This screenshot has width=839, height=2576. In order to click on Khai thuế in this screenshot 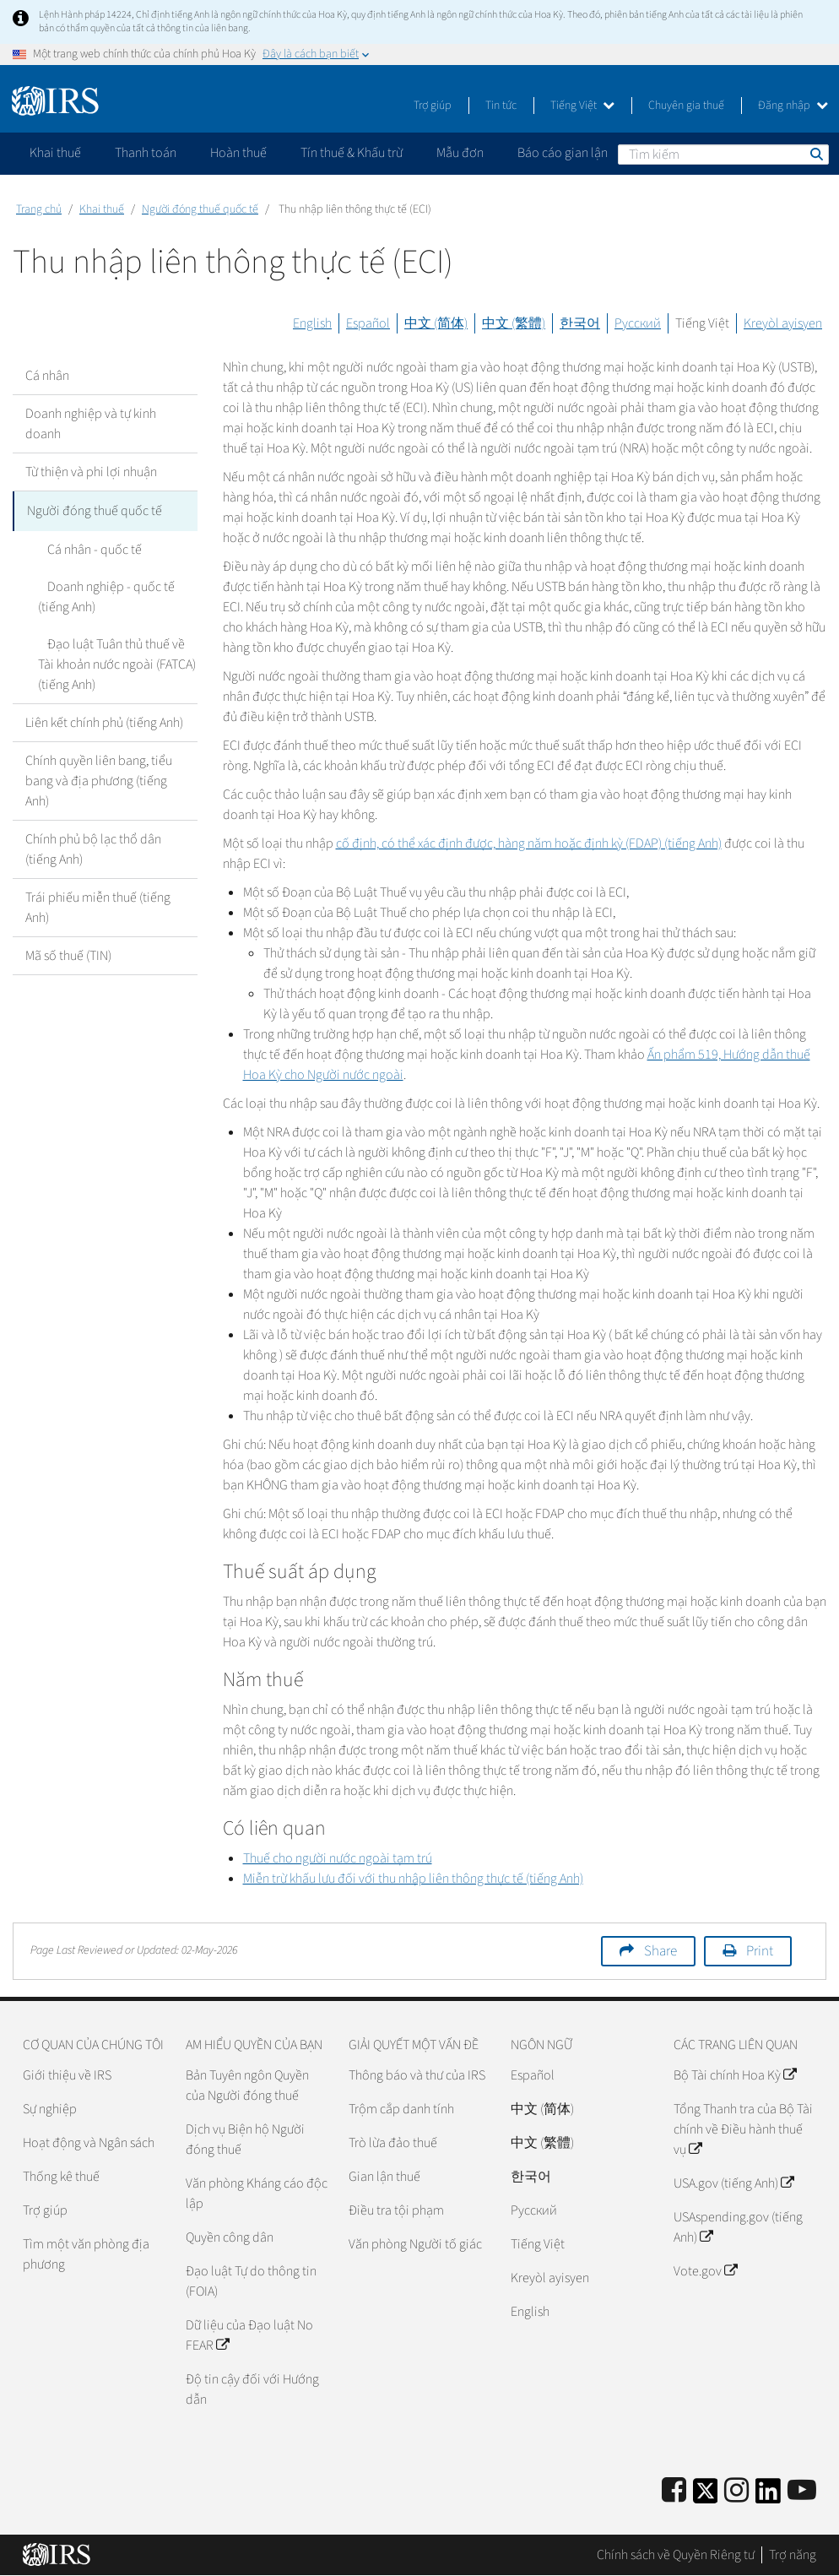, I will do `click(101, 209)`.